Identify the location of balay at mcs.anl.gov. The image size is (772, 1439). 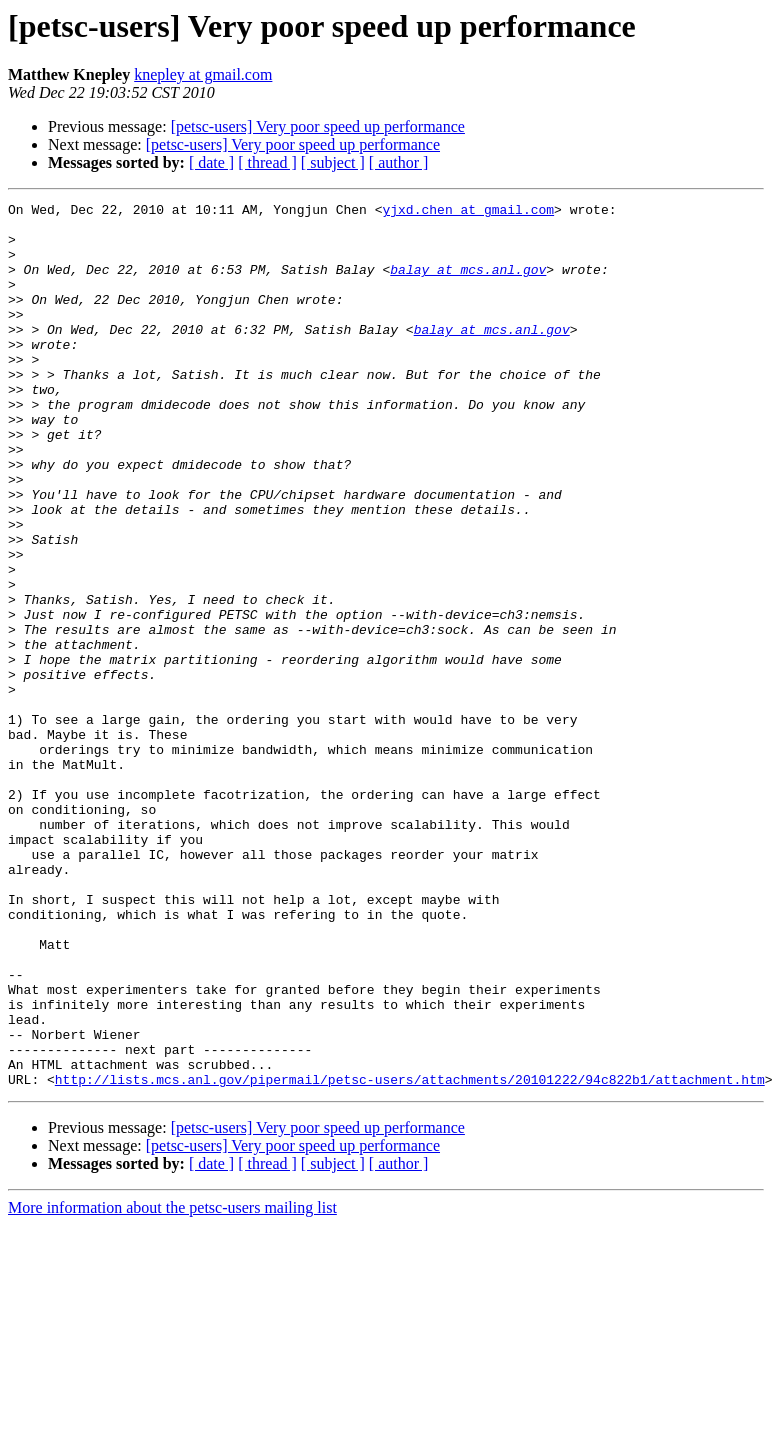
(468, 284).